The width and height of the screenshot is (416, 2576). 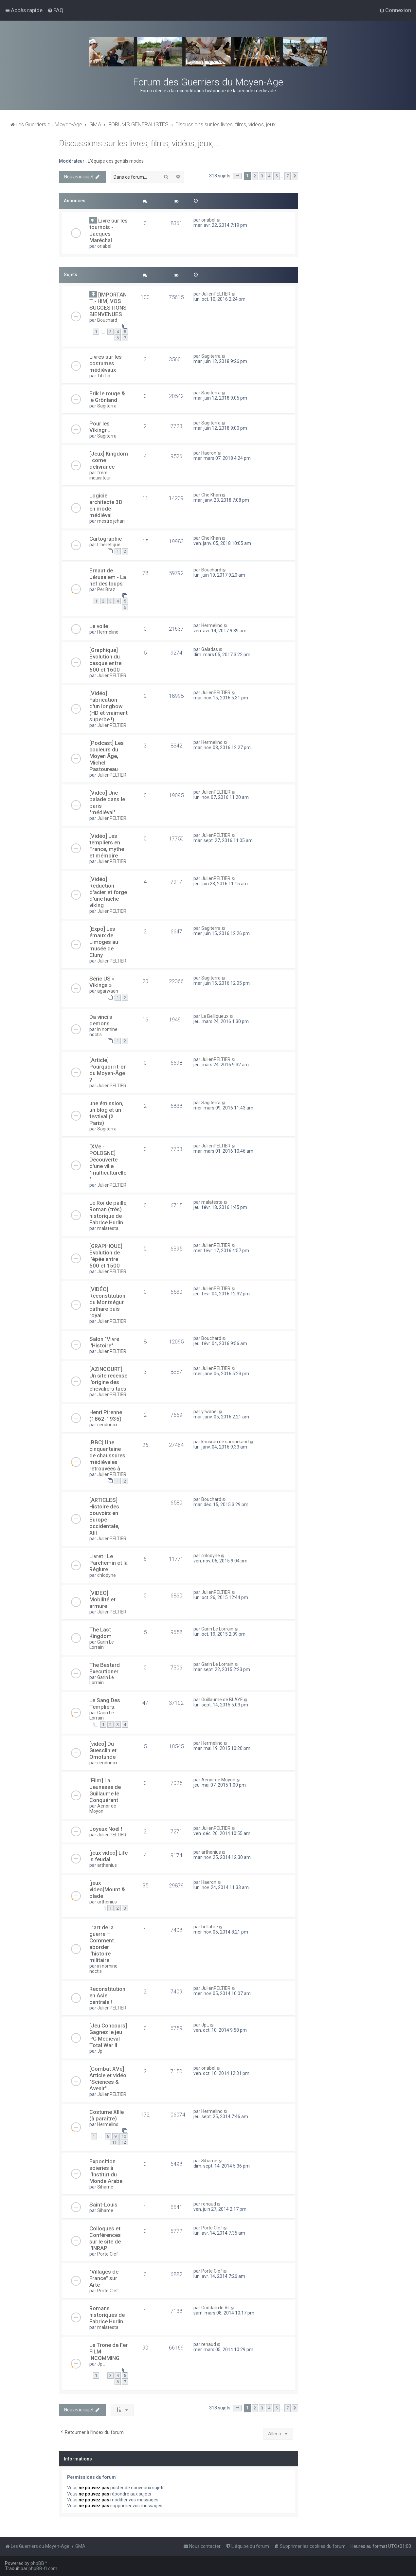 What do you see at coordinates (103, 2204) in the screenshot?
I see `Saint-Louis` at bounding box center [103, 2204].